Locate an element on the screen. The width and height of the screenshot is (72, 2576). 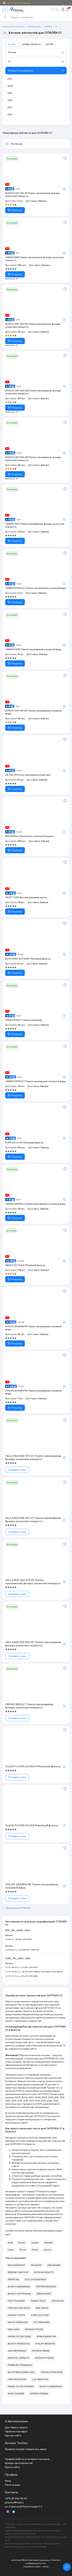
MANN-FILTER C211161 is located at coordinates (19, 2336).